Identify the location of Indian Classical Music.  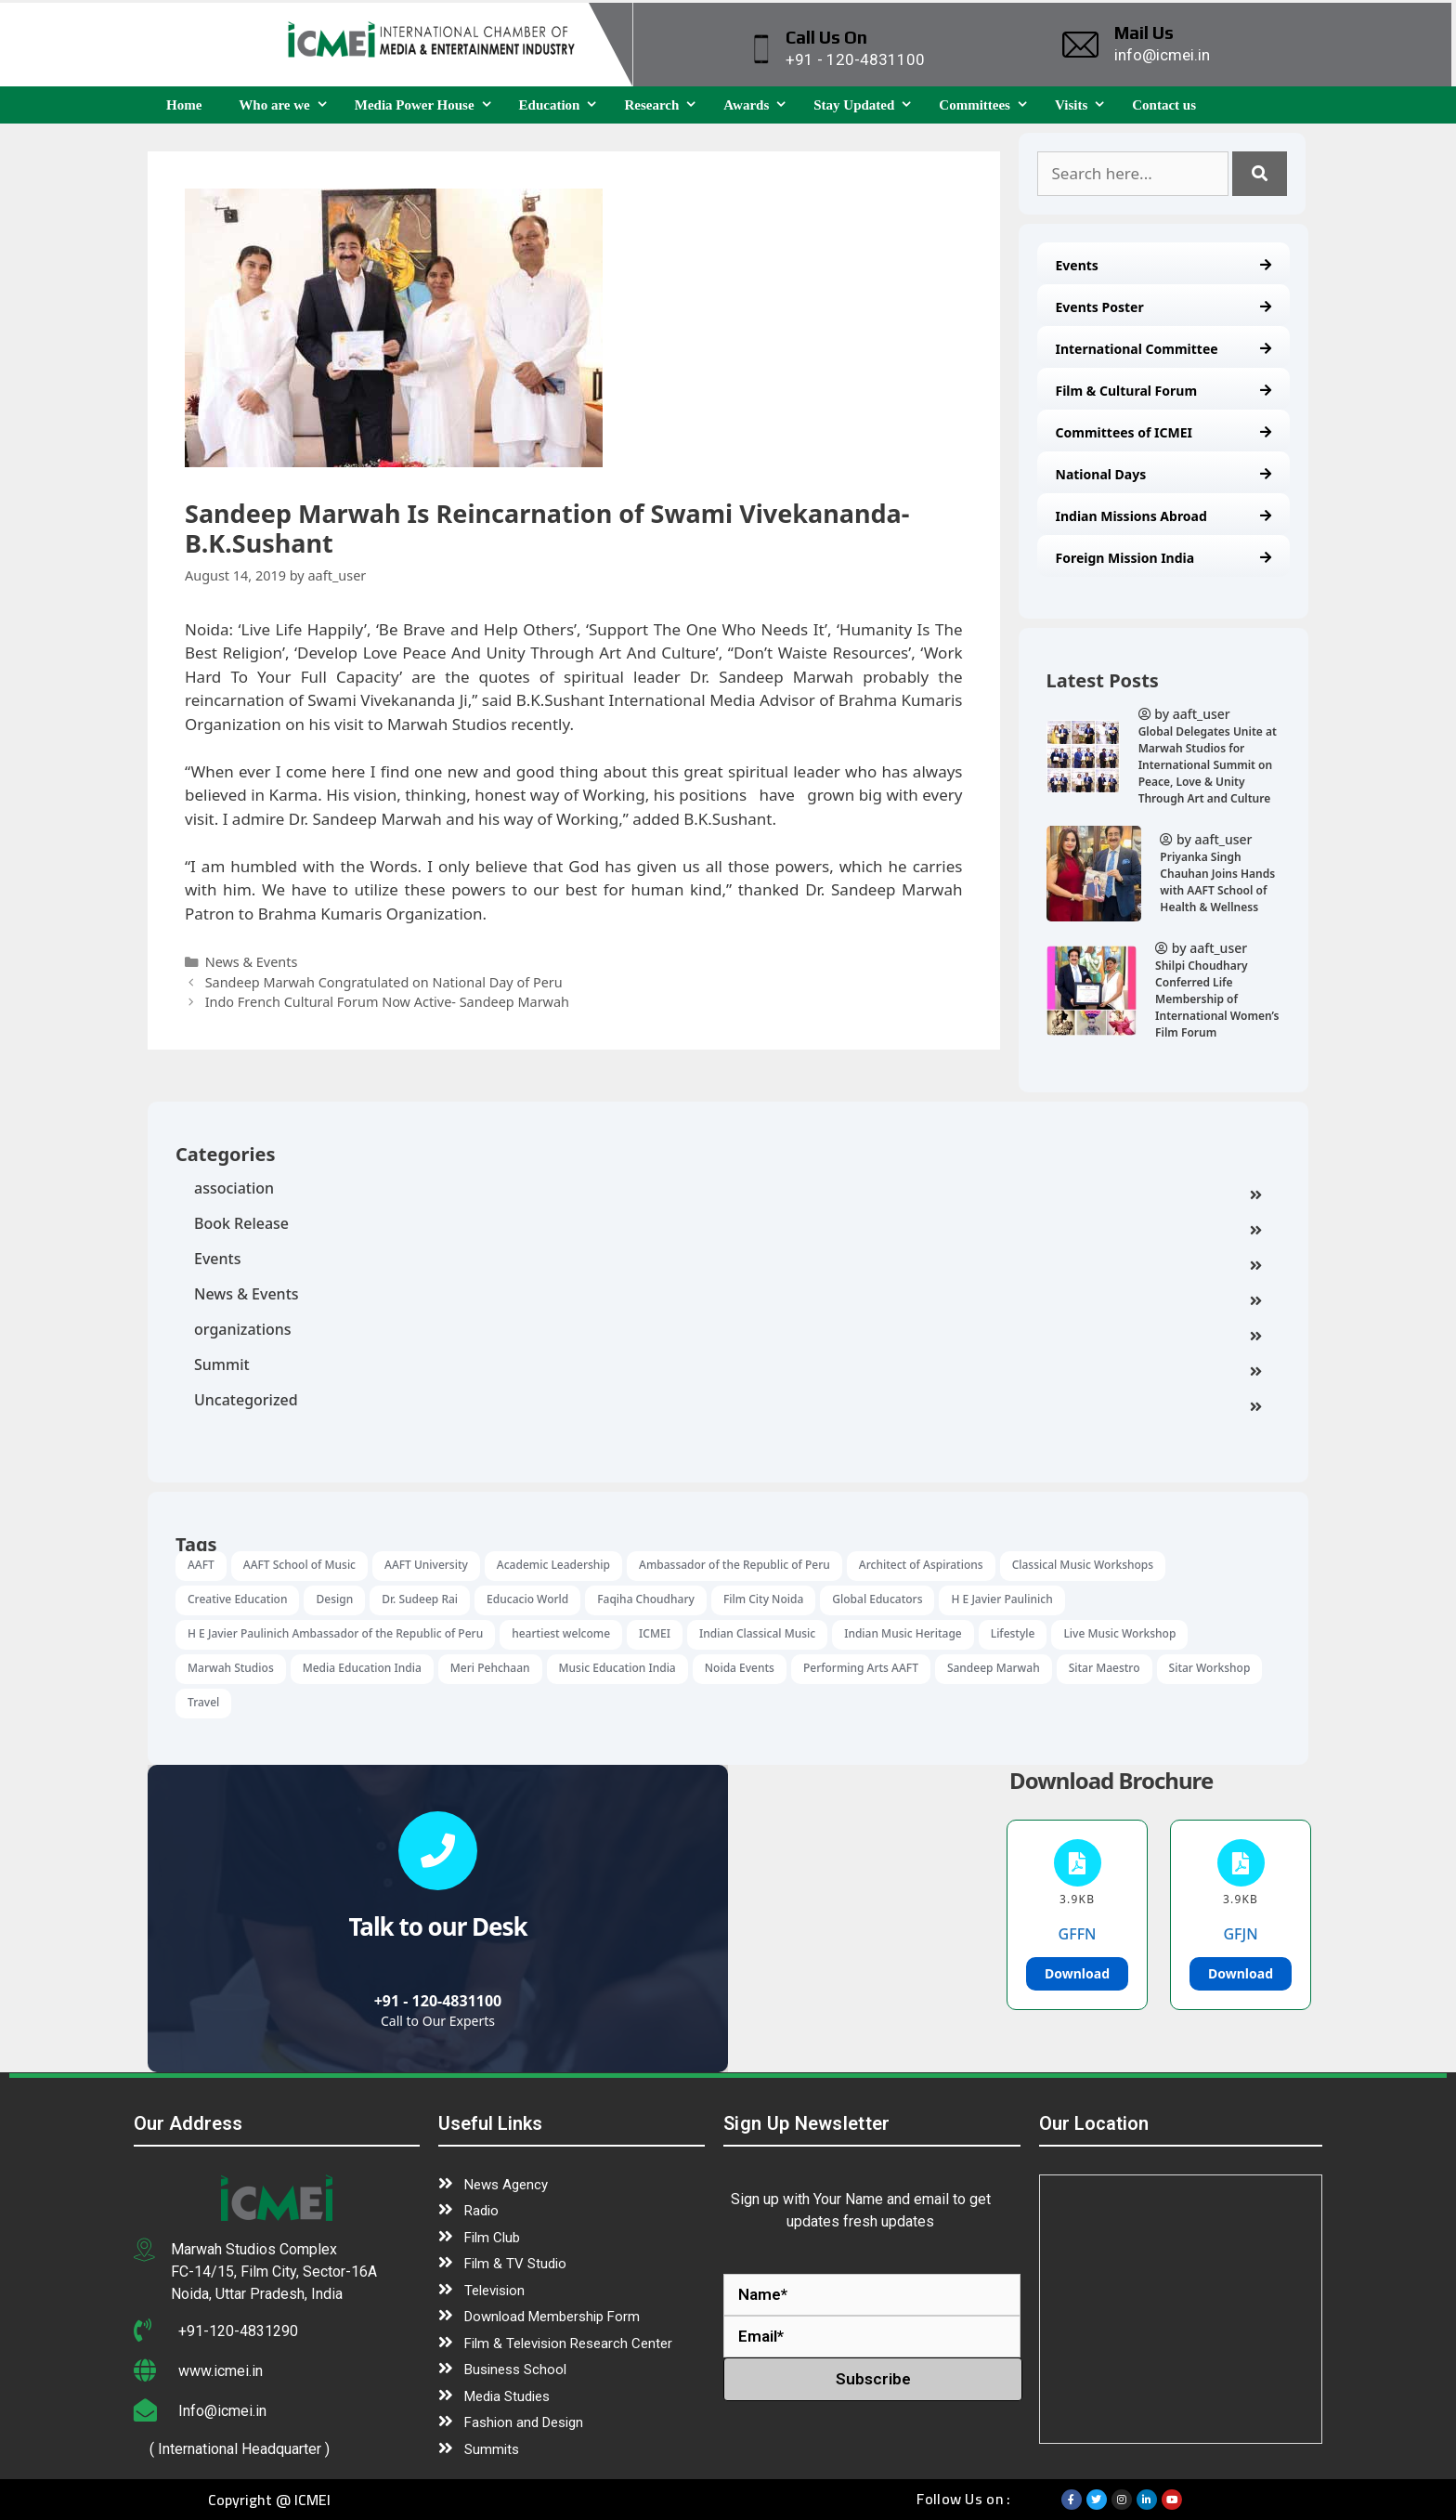
(757, 1633).